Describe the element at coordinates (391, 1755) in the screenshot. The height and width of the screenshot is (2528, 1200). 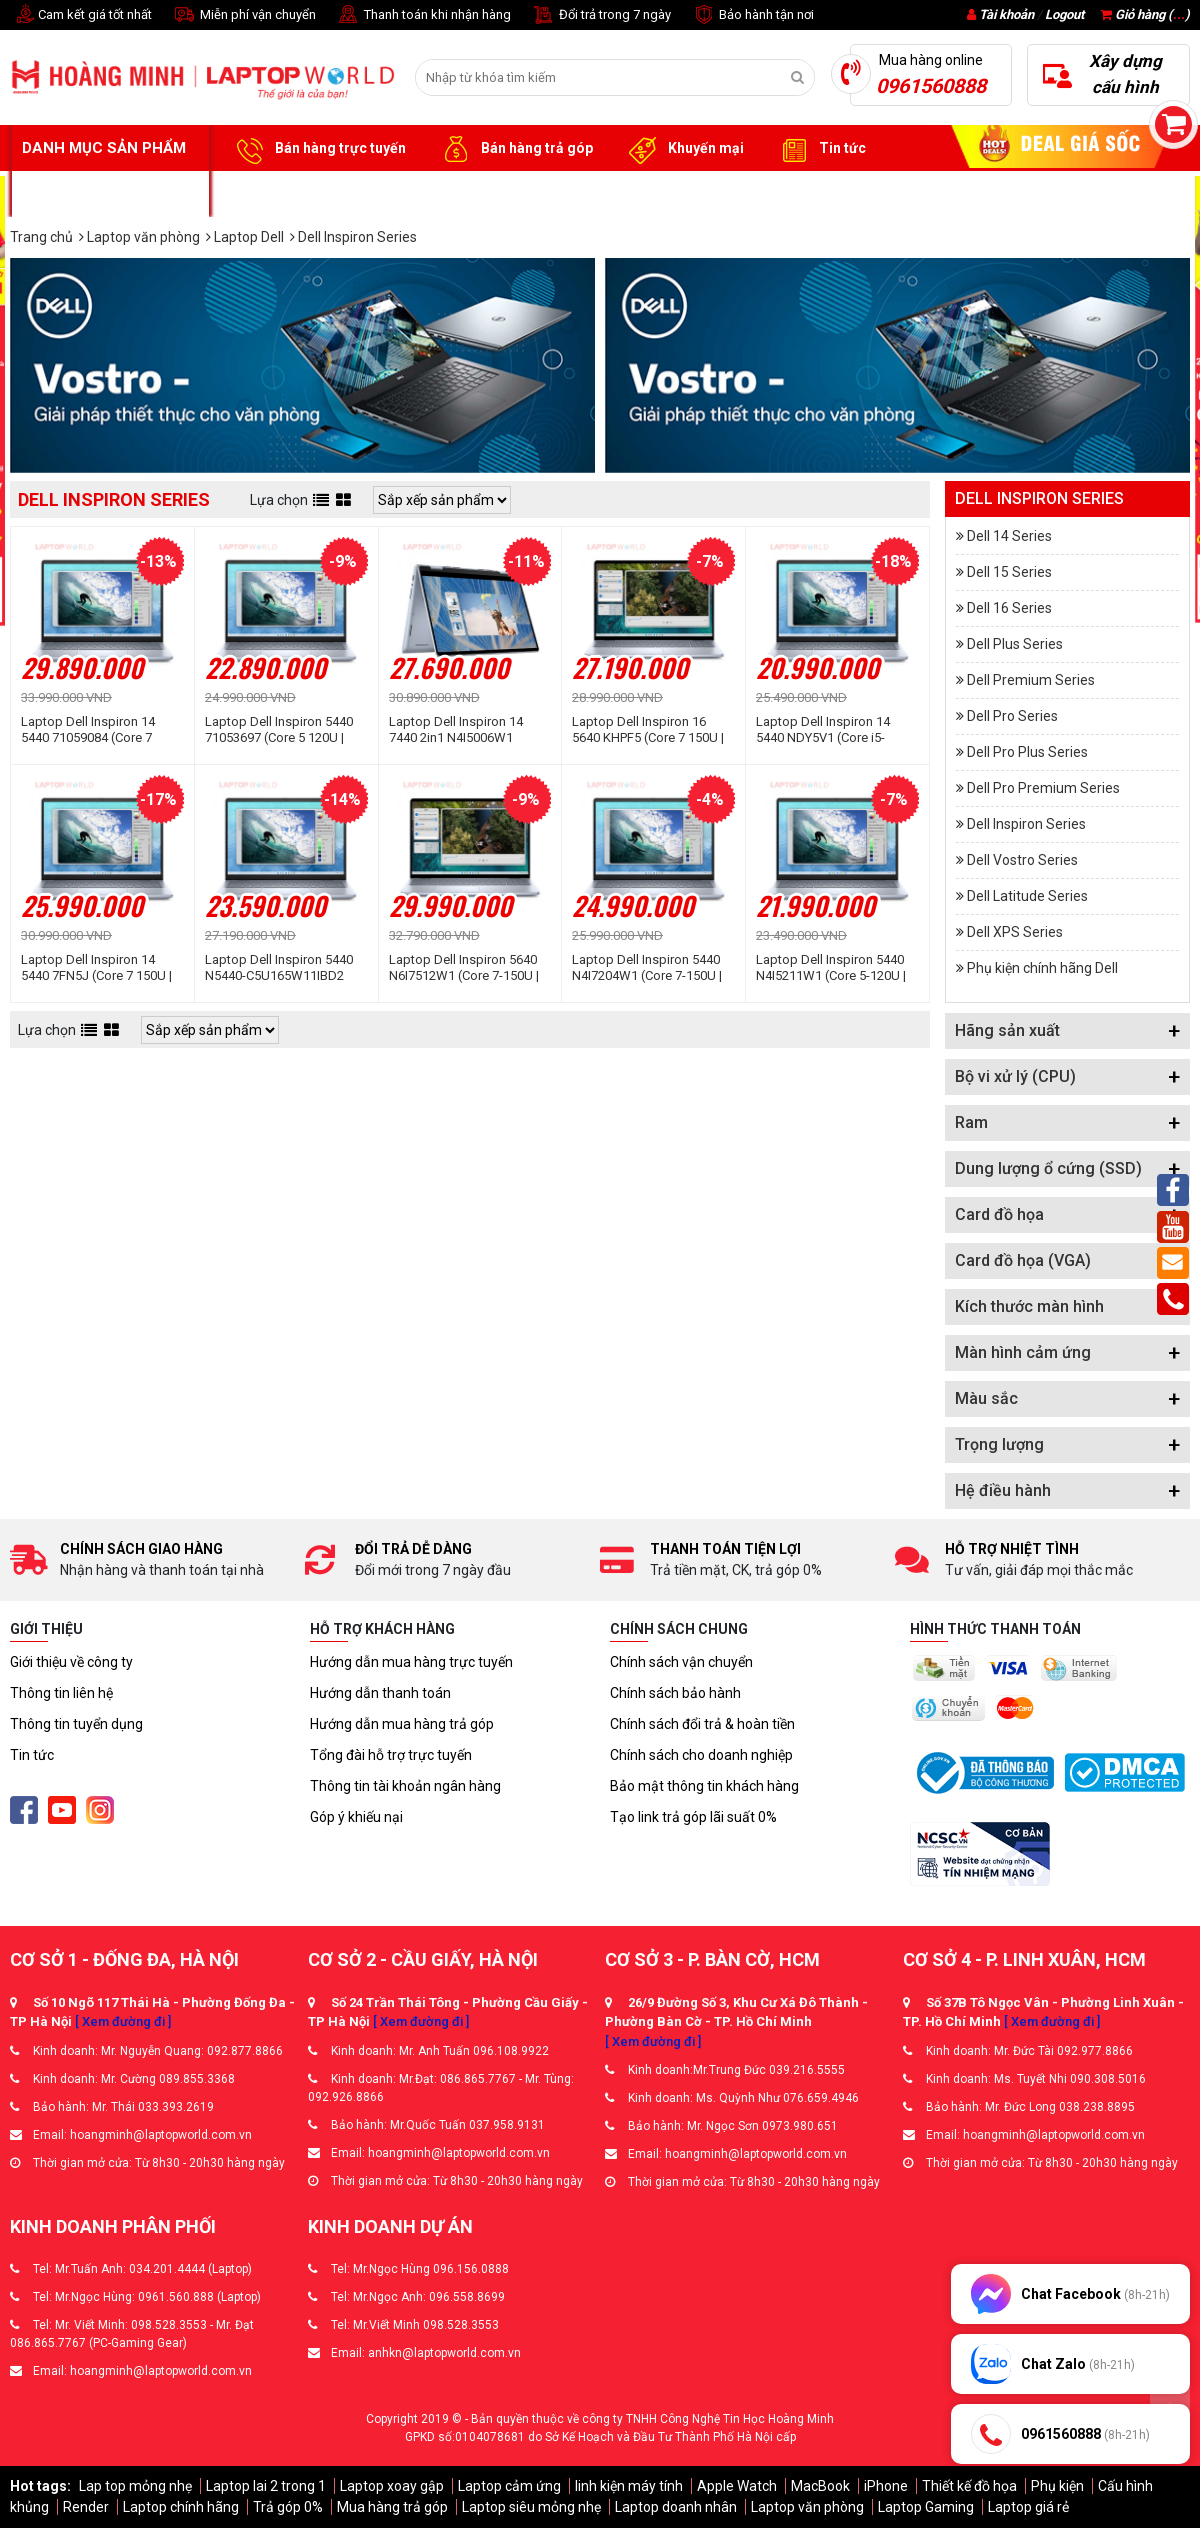
I see `Tổng đài hỗ trợ trực tuyến` at that location.